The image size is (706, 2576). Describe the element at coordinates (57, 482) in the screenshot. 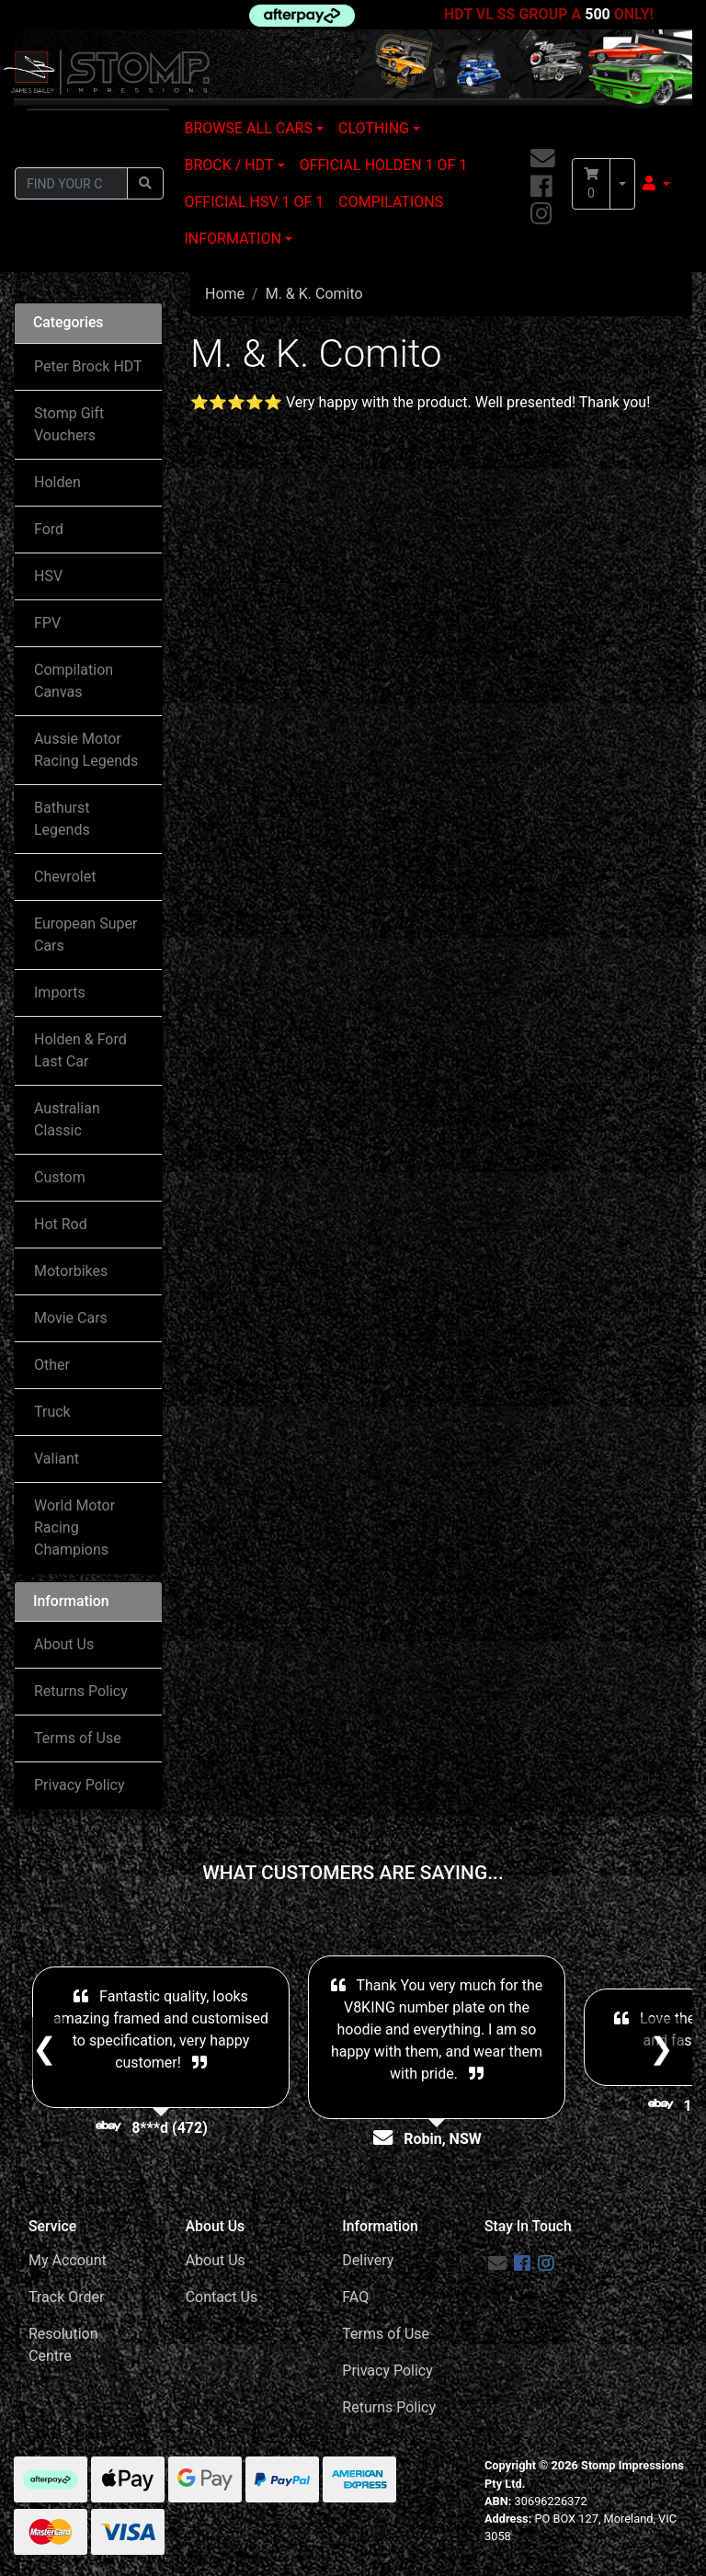

I see `Holden` at that location.